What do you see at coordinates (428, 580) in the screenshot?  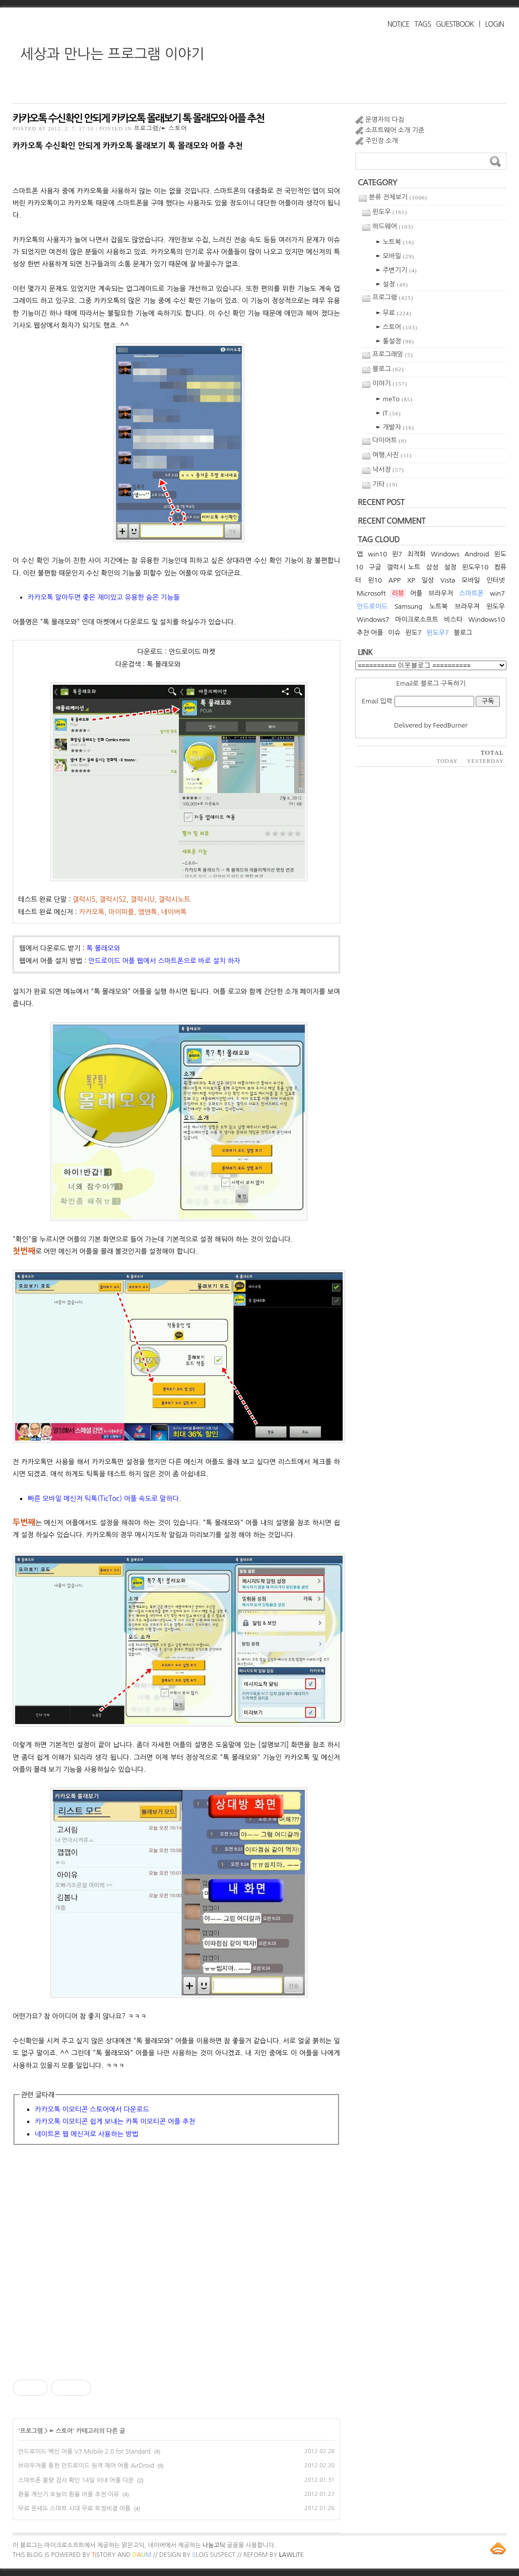 I see `일상` at bounding box center [428, 580].